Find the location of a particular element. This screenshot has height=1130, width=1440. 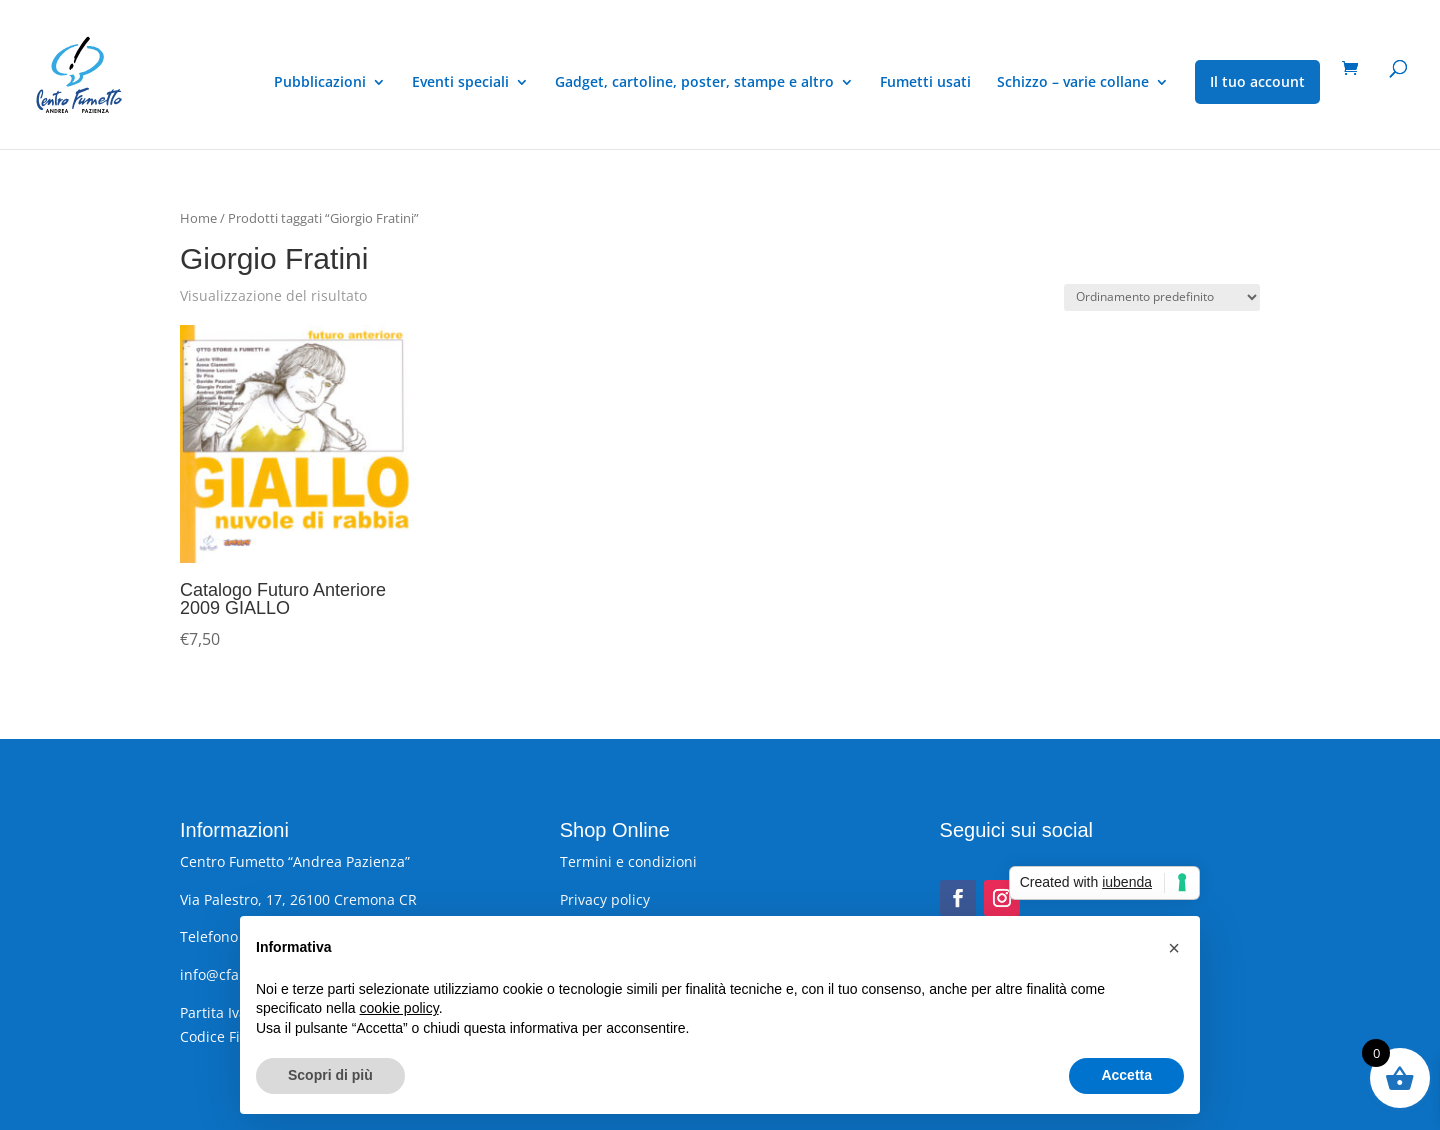

Gadget, cartoline, poster, stampe e altro is located at coordinates (694, 83).